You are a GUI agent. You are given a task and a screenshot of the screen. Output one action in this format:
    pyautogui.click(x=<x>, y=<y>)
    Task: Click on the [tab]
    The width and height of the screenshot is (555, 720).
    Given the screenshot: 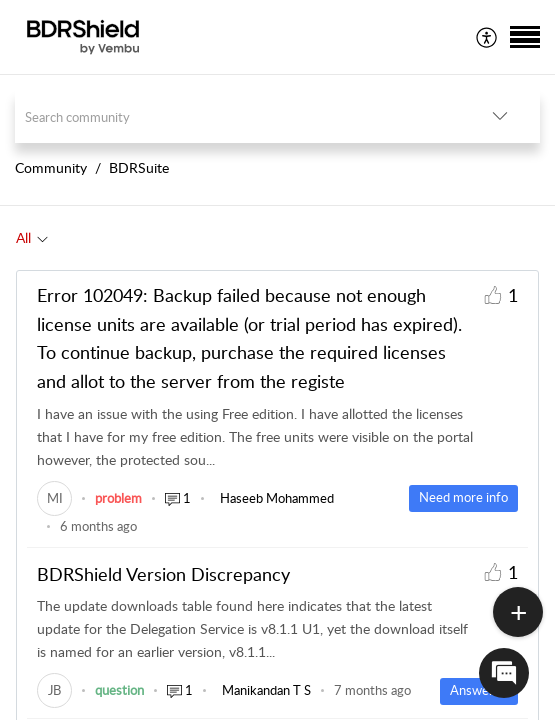 What is the action you would take?
    pyautogui.click(x=32, y=238)
    